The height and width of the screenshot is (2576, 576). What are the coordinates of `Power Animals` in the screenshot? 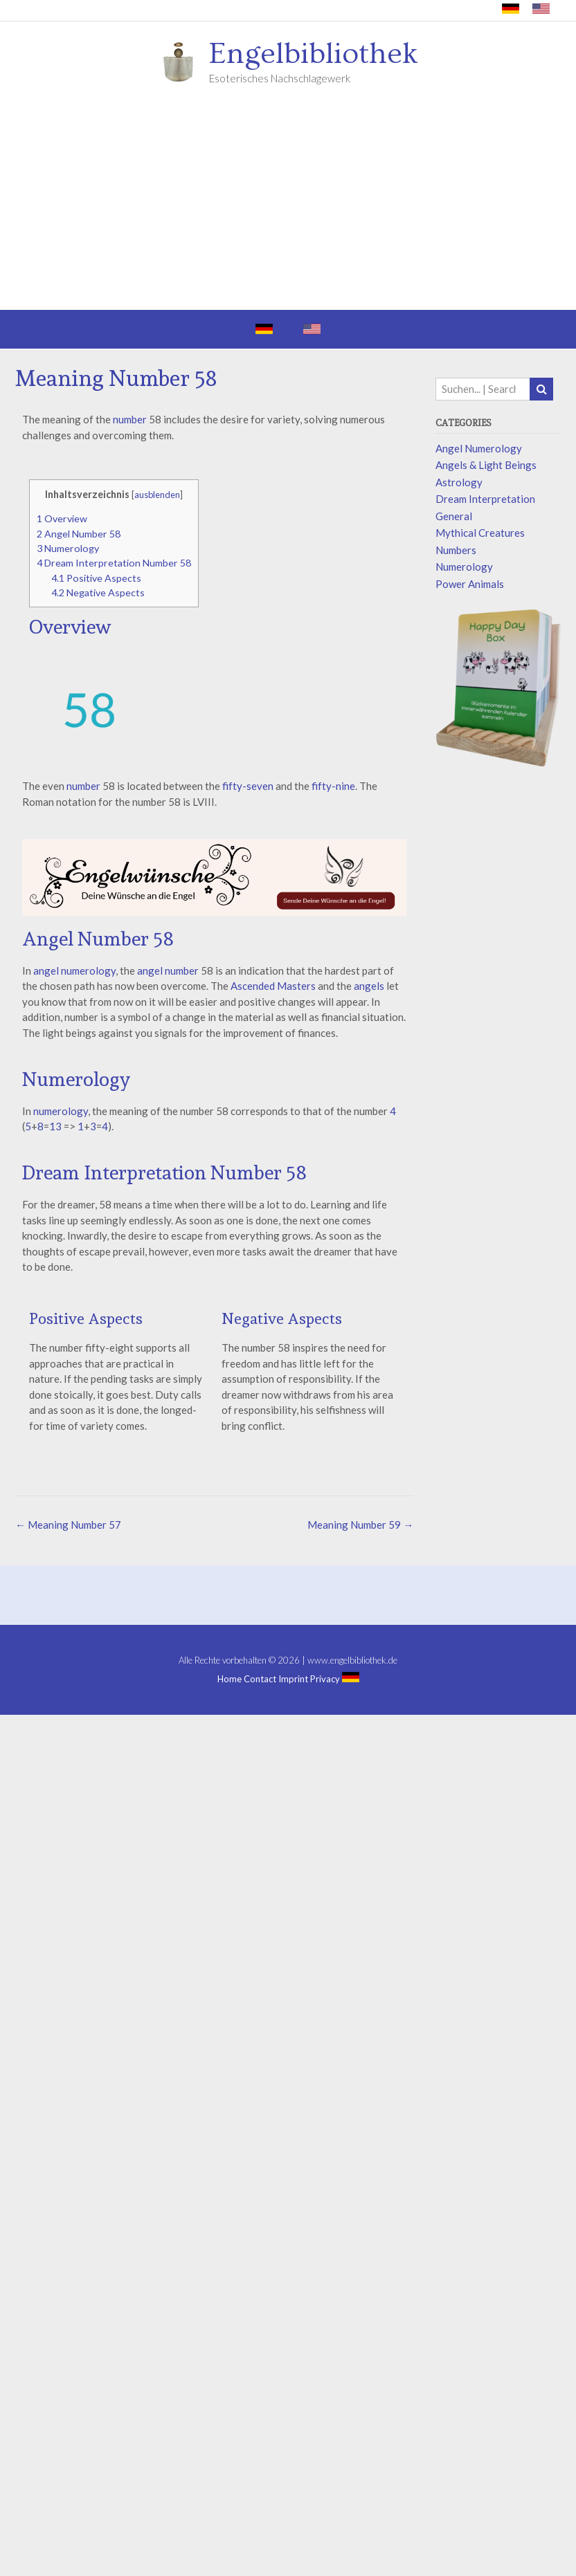 It's located at (469, 584).